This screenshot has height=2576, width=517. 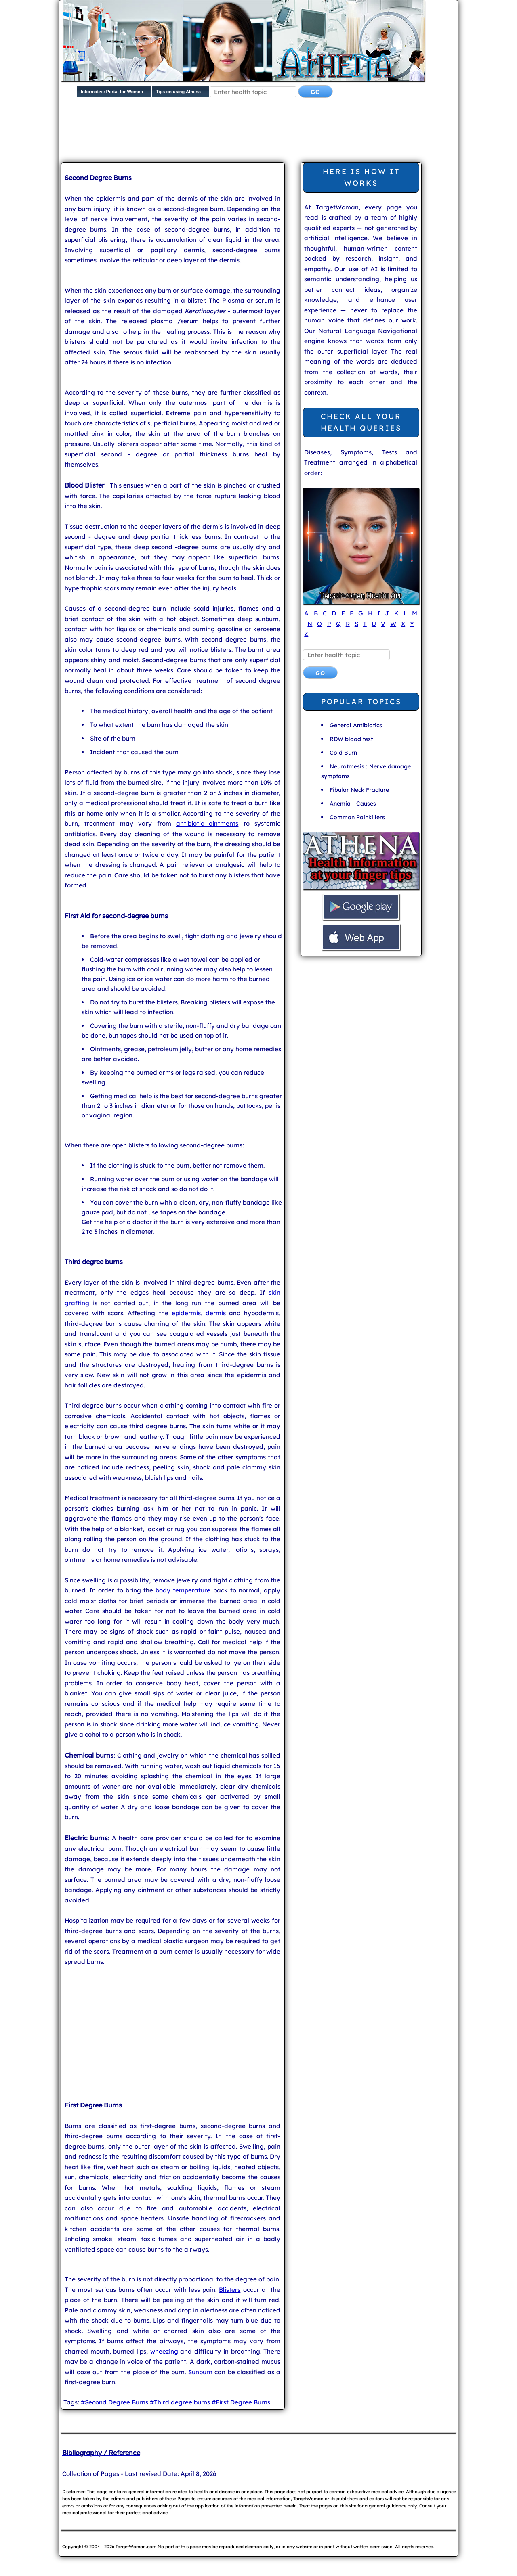 I want to click on Sunburn, so click(x=200, y=2372).